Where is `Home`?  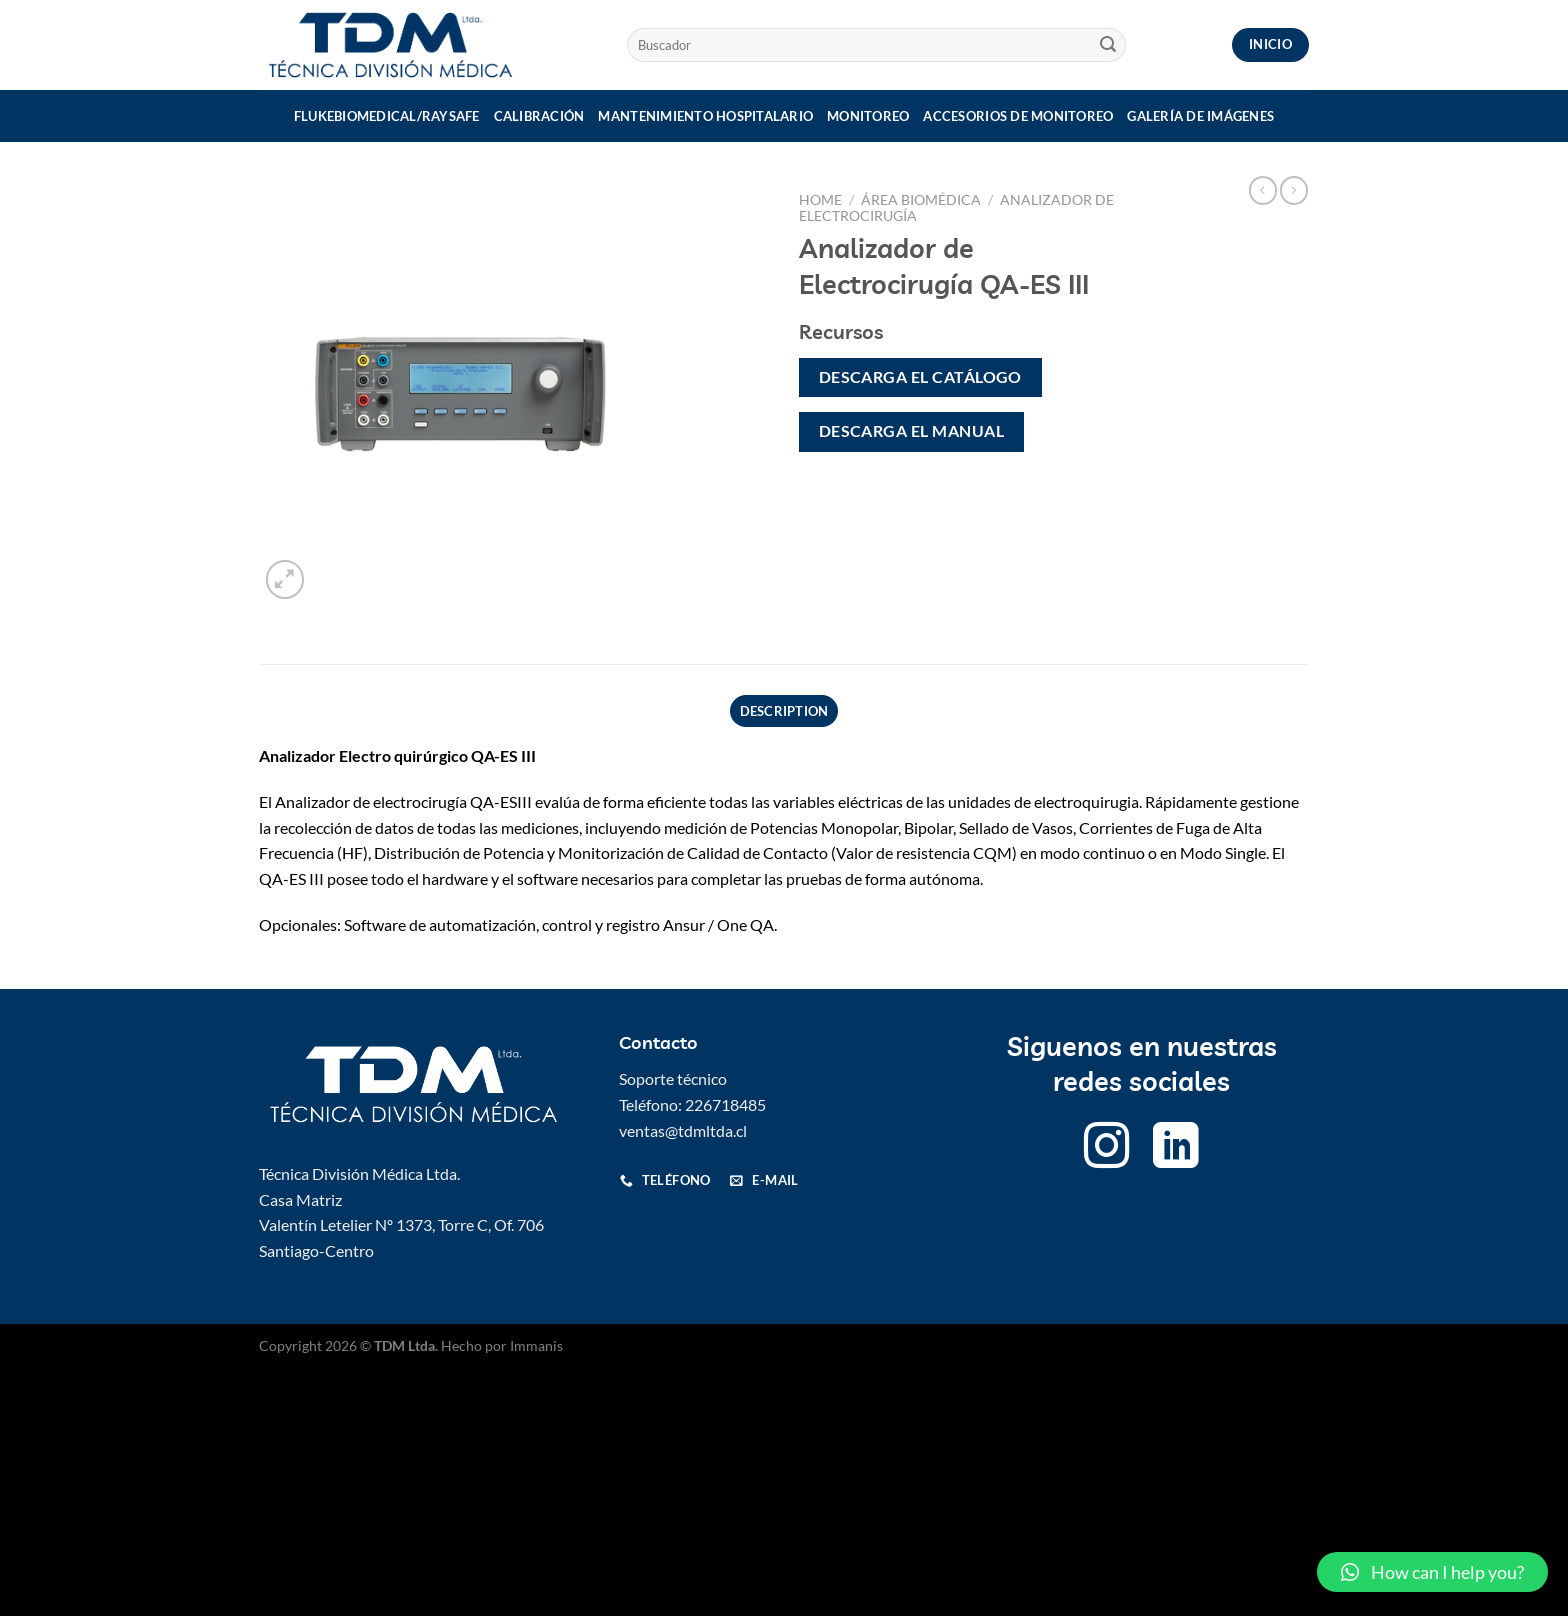 Home is located at coordinates (820, 200).